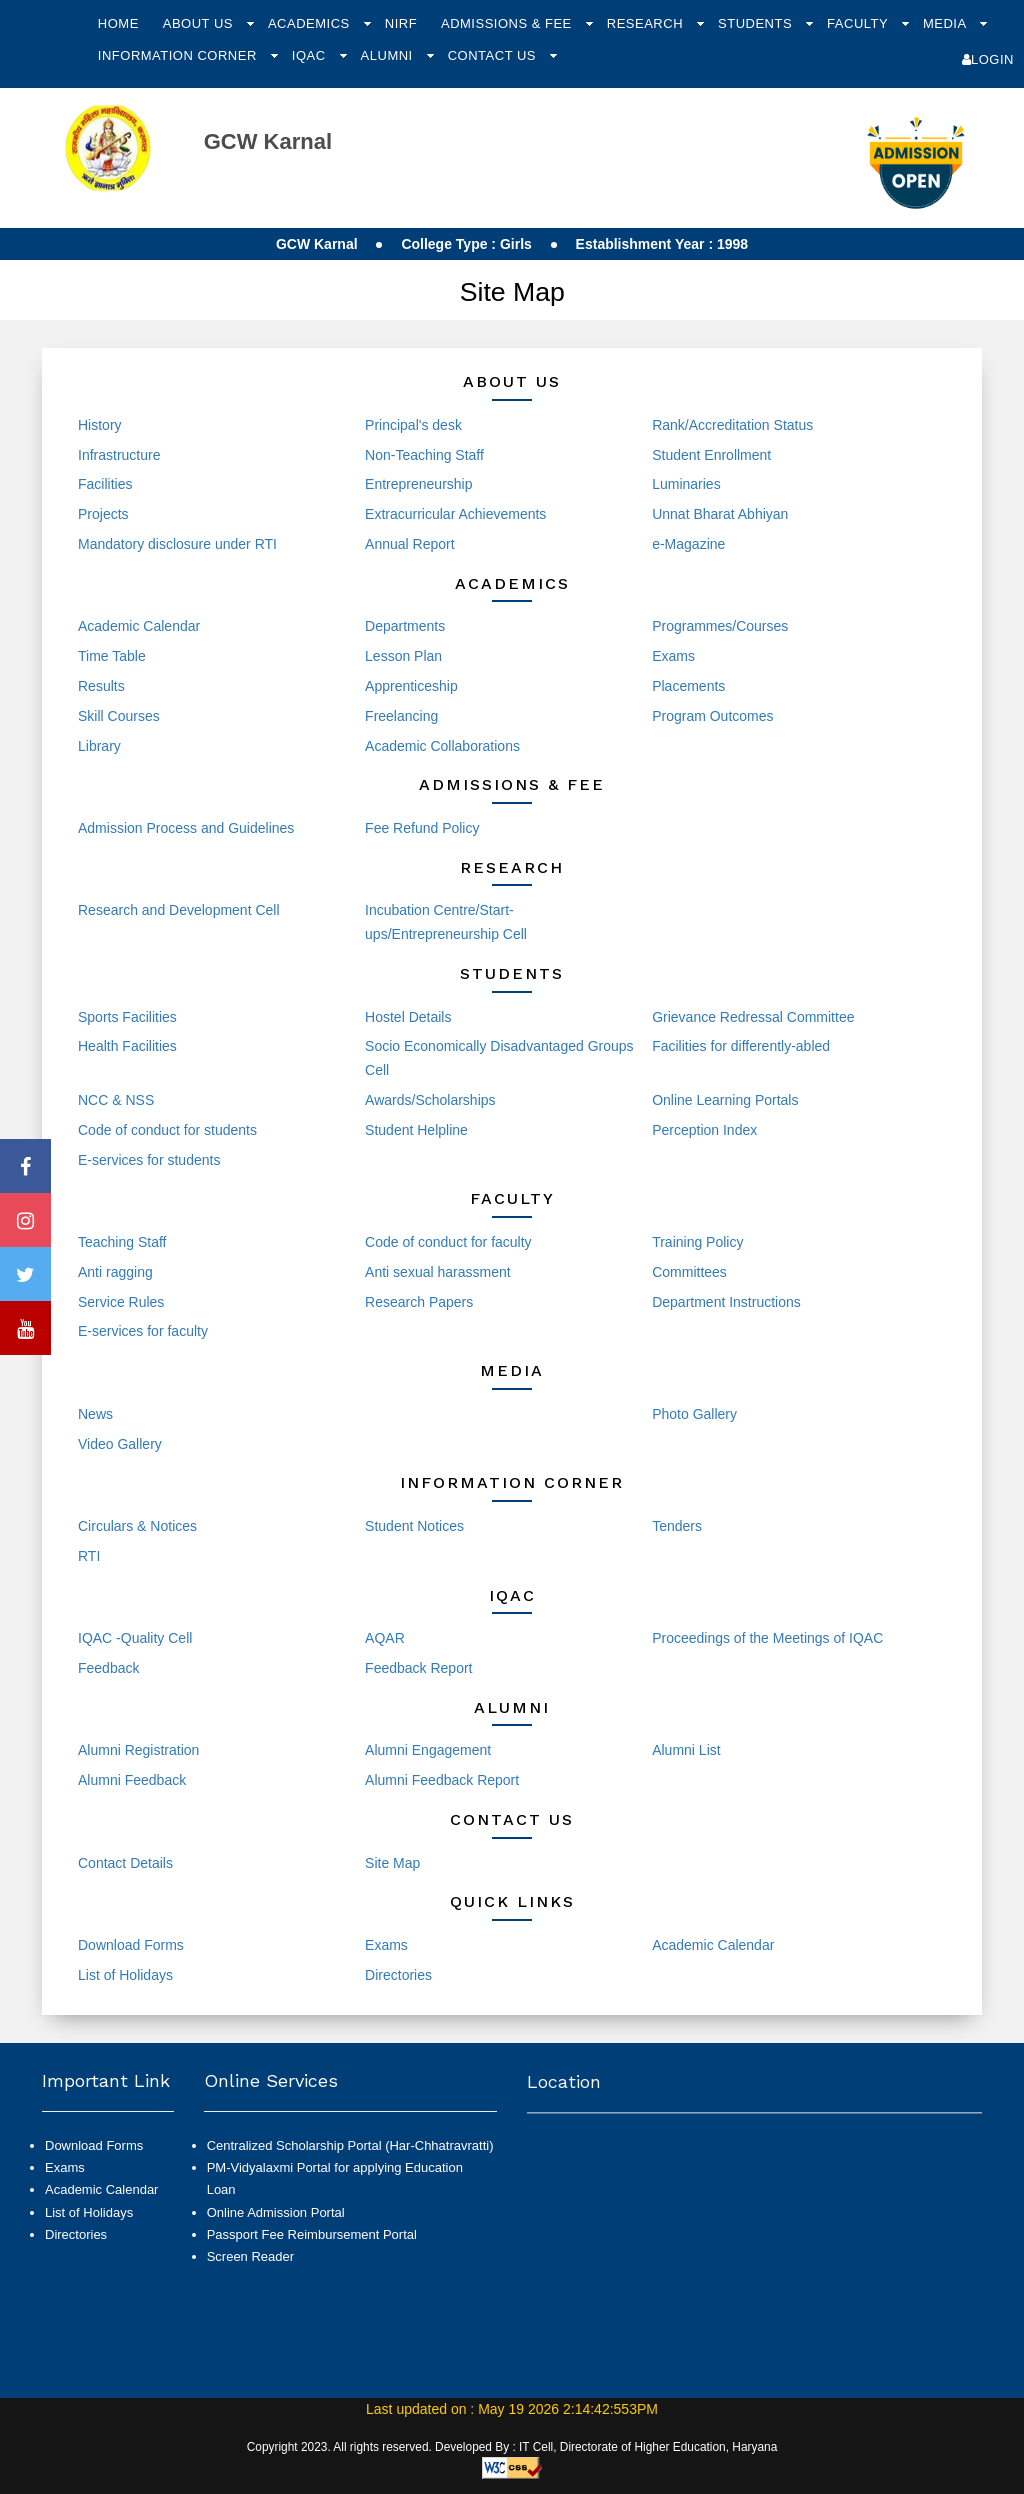  Describe the element at coordinates (311, 55) in the screenshot. I see `IQAC` at that location.